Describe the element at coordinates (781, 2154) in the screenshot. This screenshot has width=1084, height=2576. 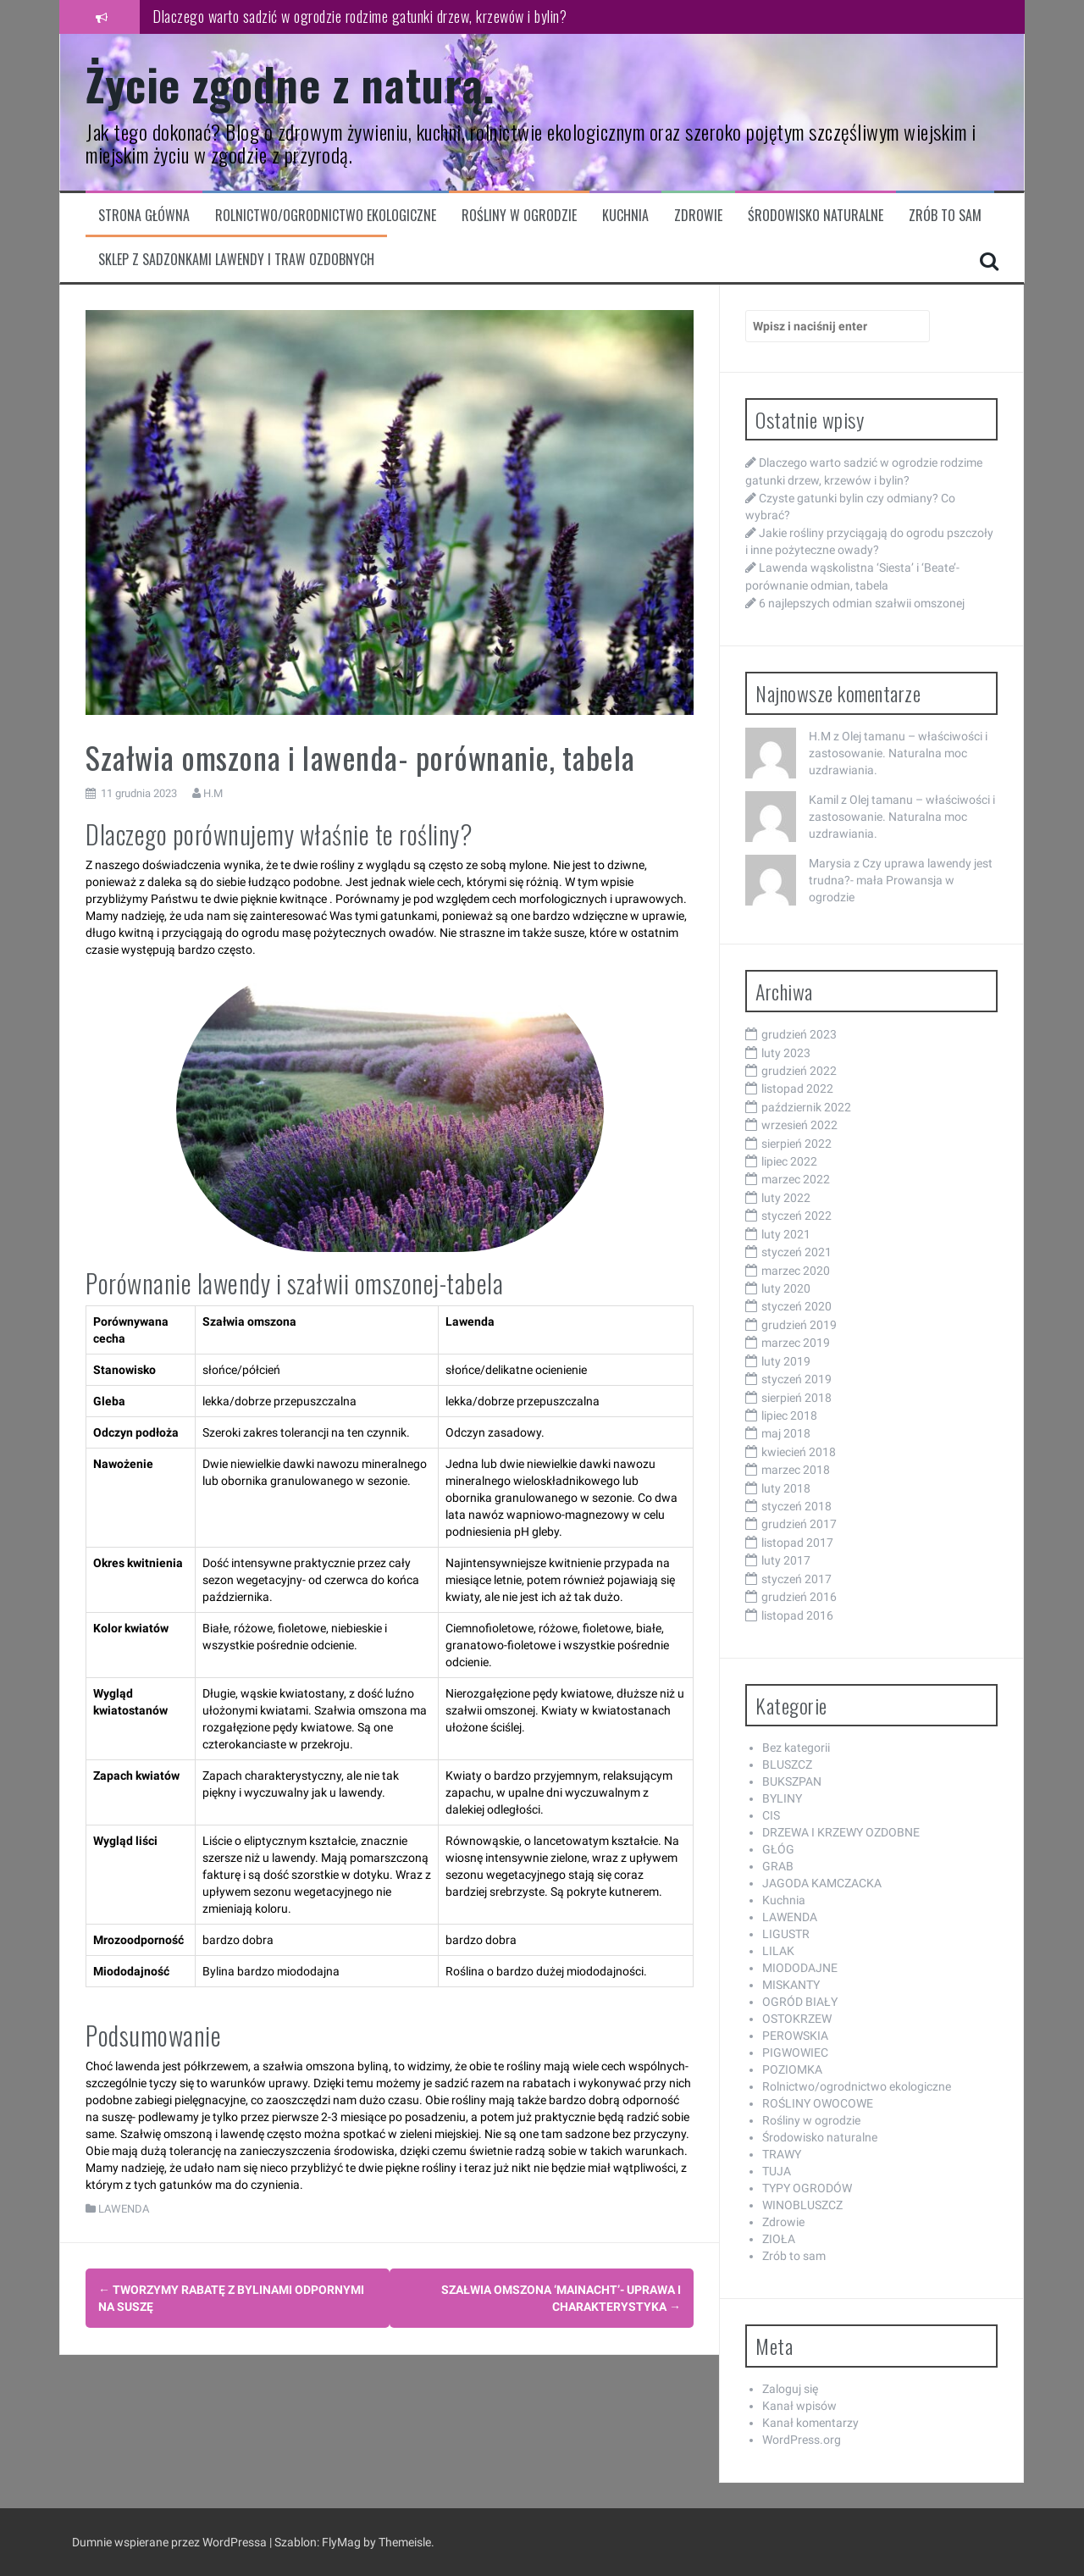
I see `TRAWY` at that location.